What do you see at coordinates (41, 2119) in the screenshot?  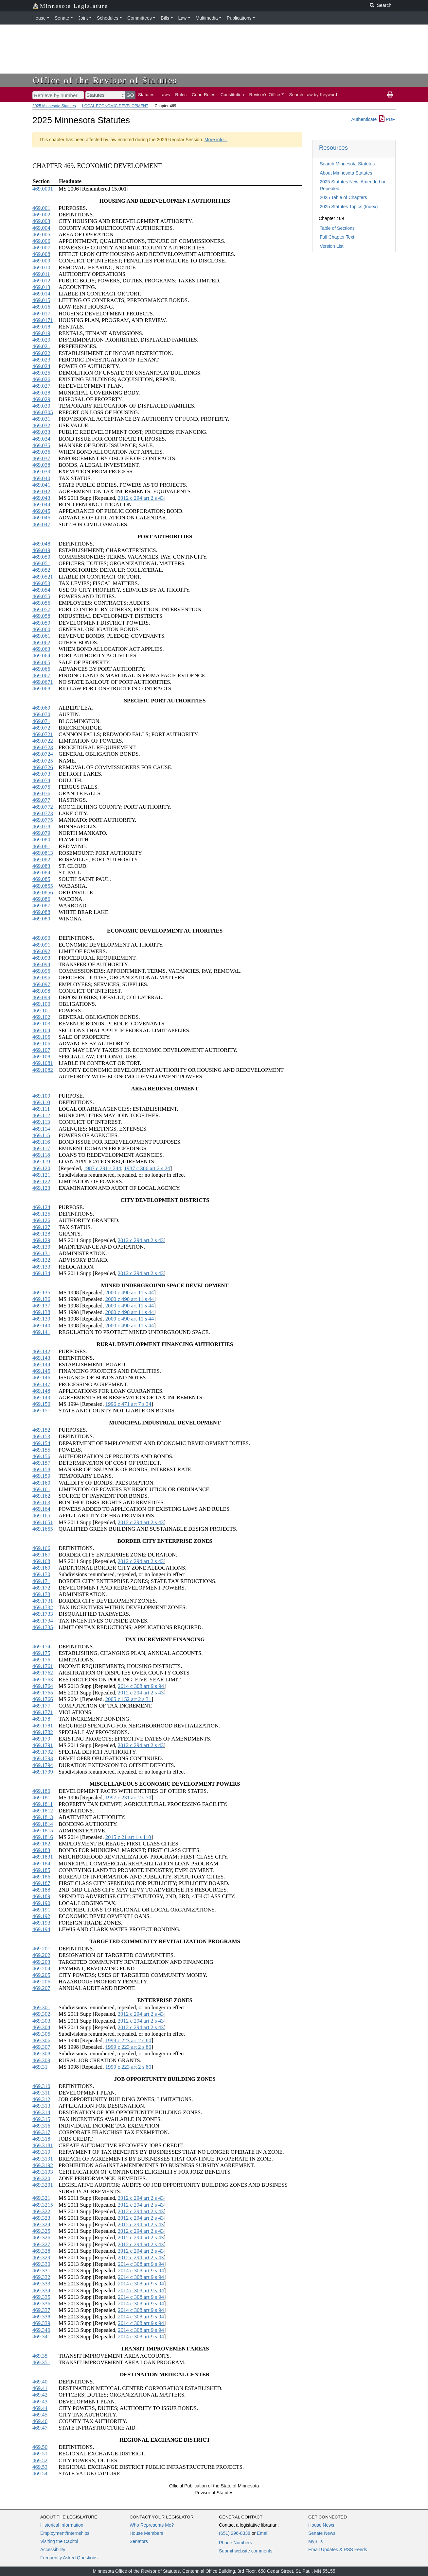 I see `469.315` at bounding box center [41, 2119].